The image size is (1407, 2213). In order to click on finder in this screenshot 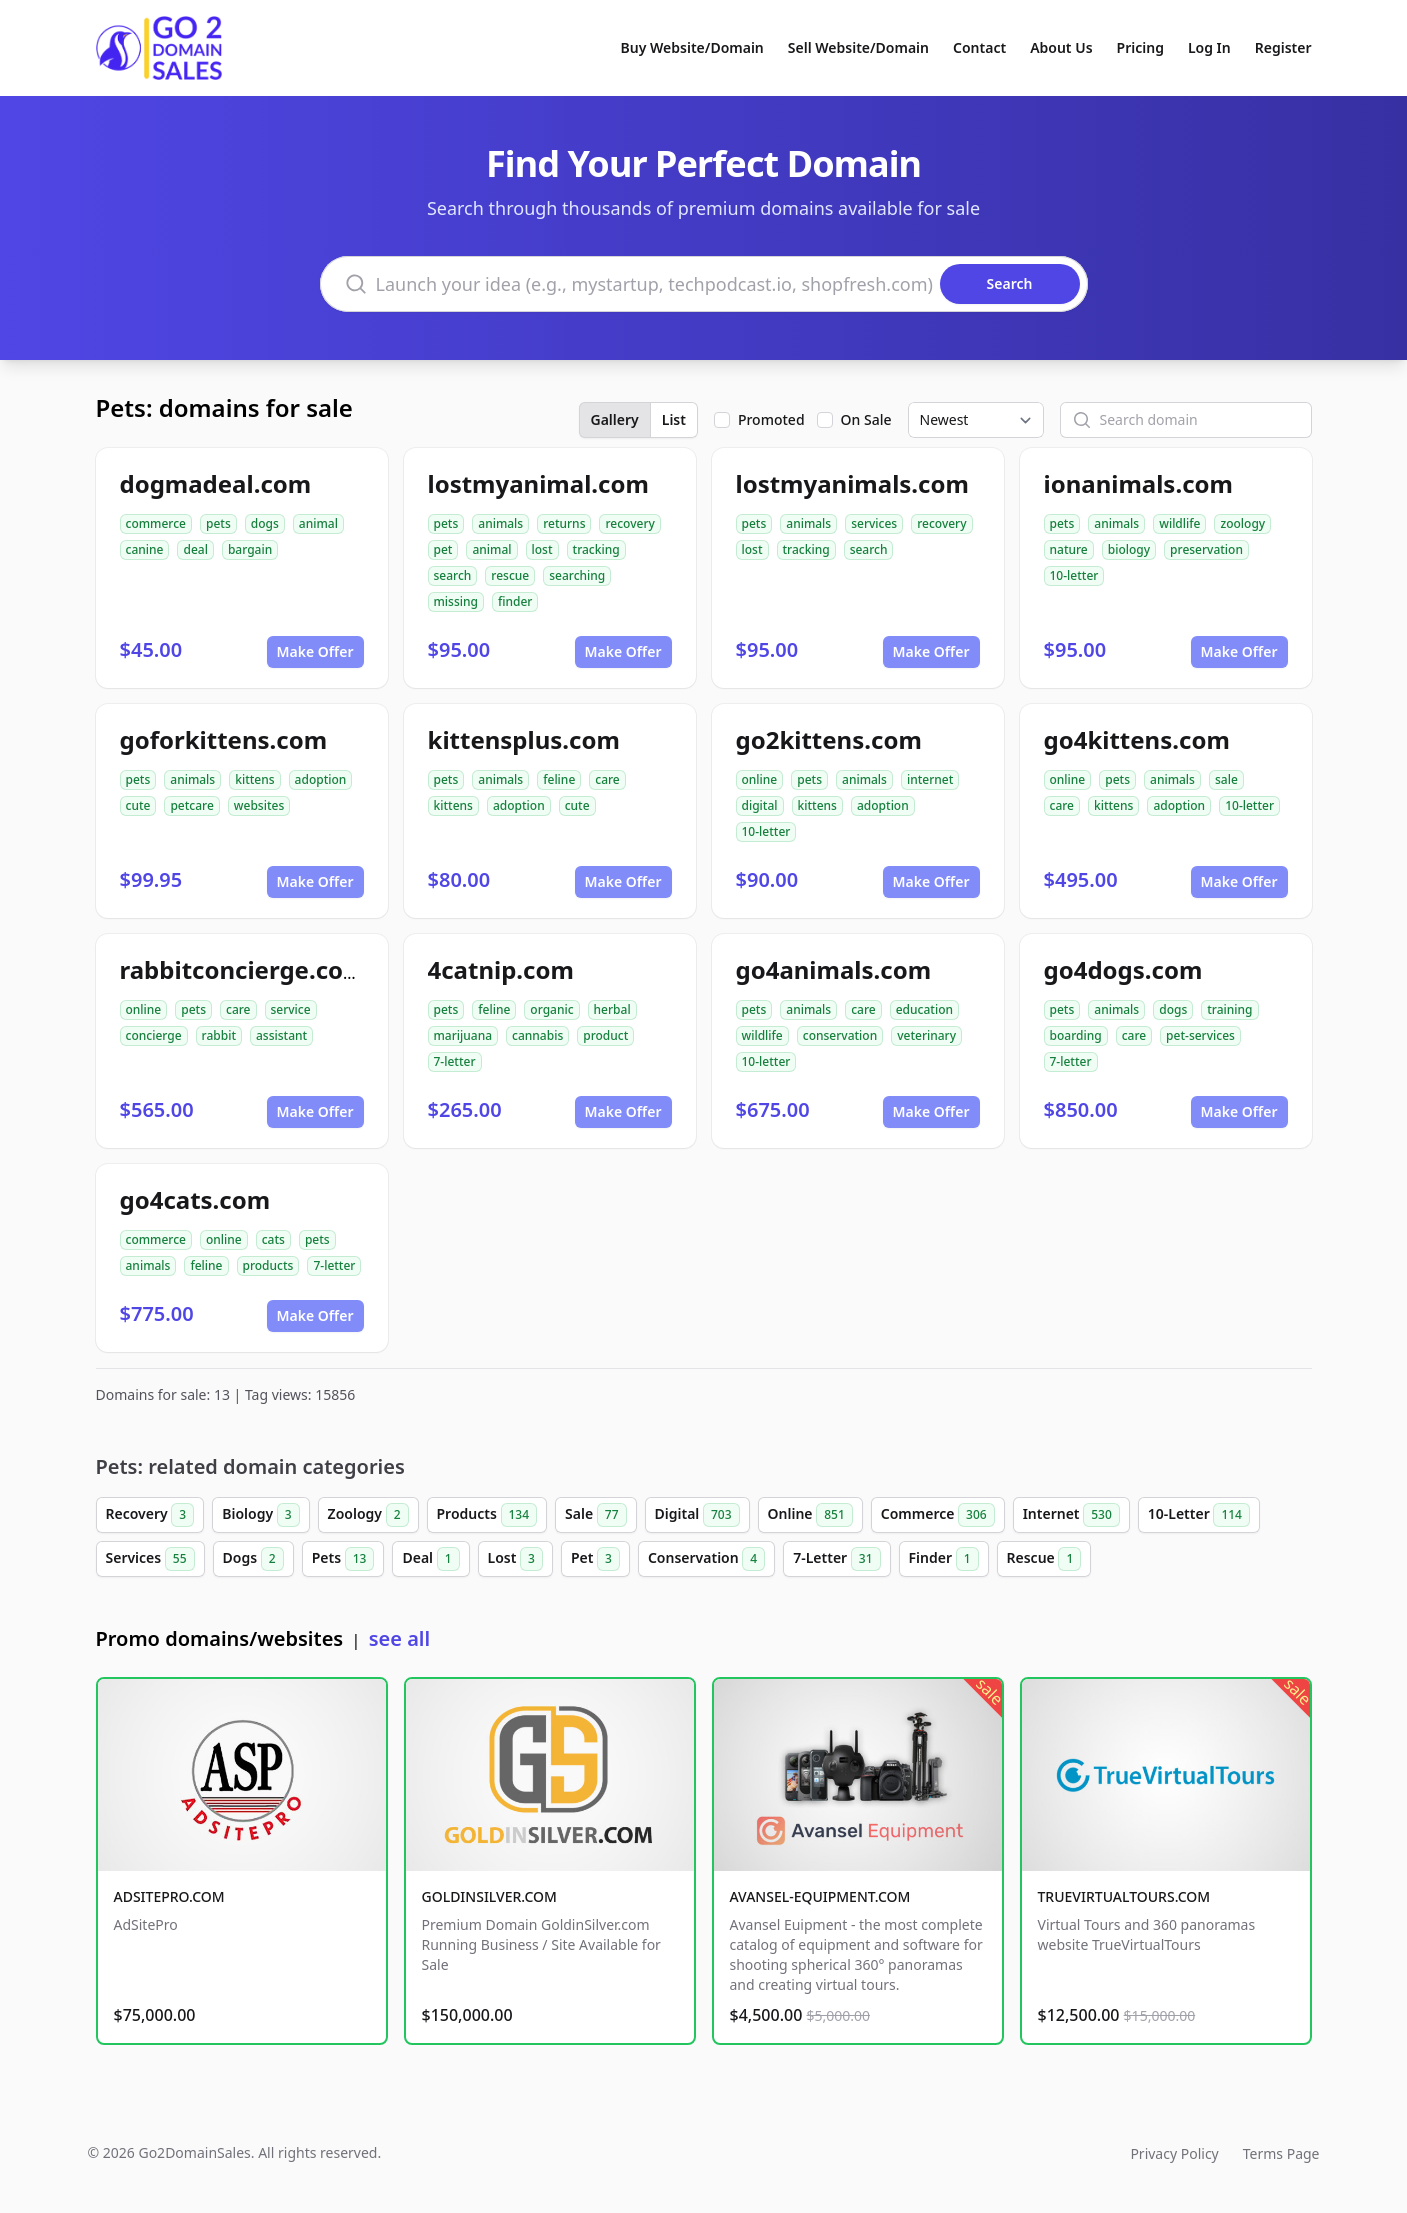, I will do `click(515, 601)`.